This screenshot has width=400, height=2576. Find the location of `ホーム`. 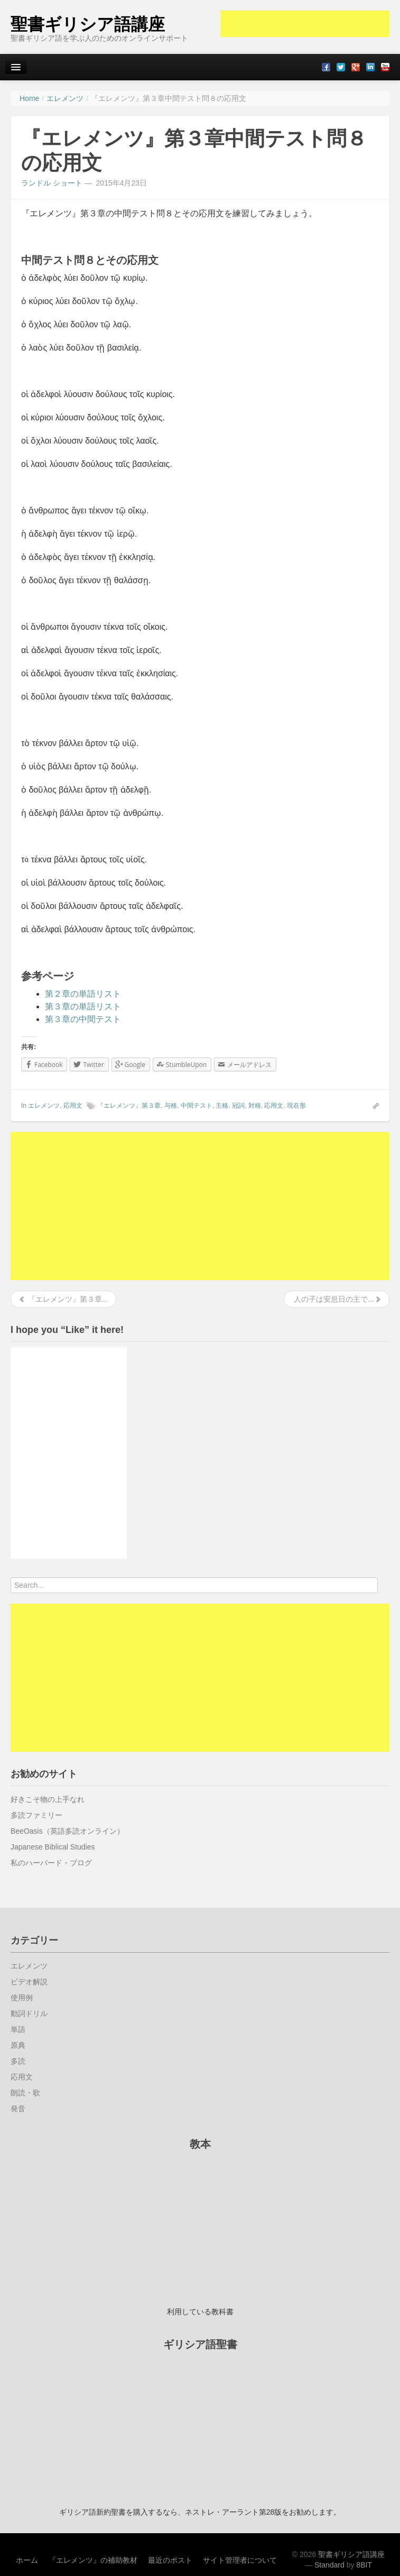

ホーム is located at coordinates (27, 2560).